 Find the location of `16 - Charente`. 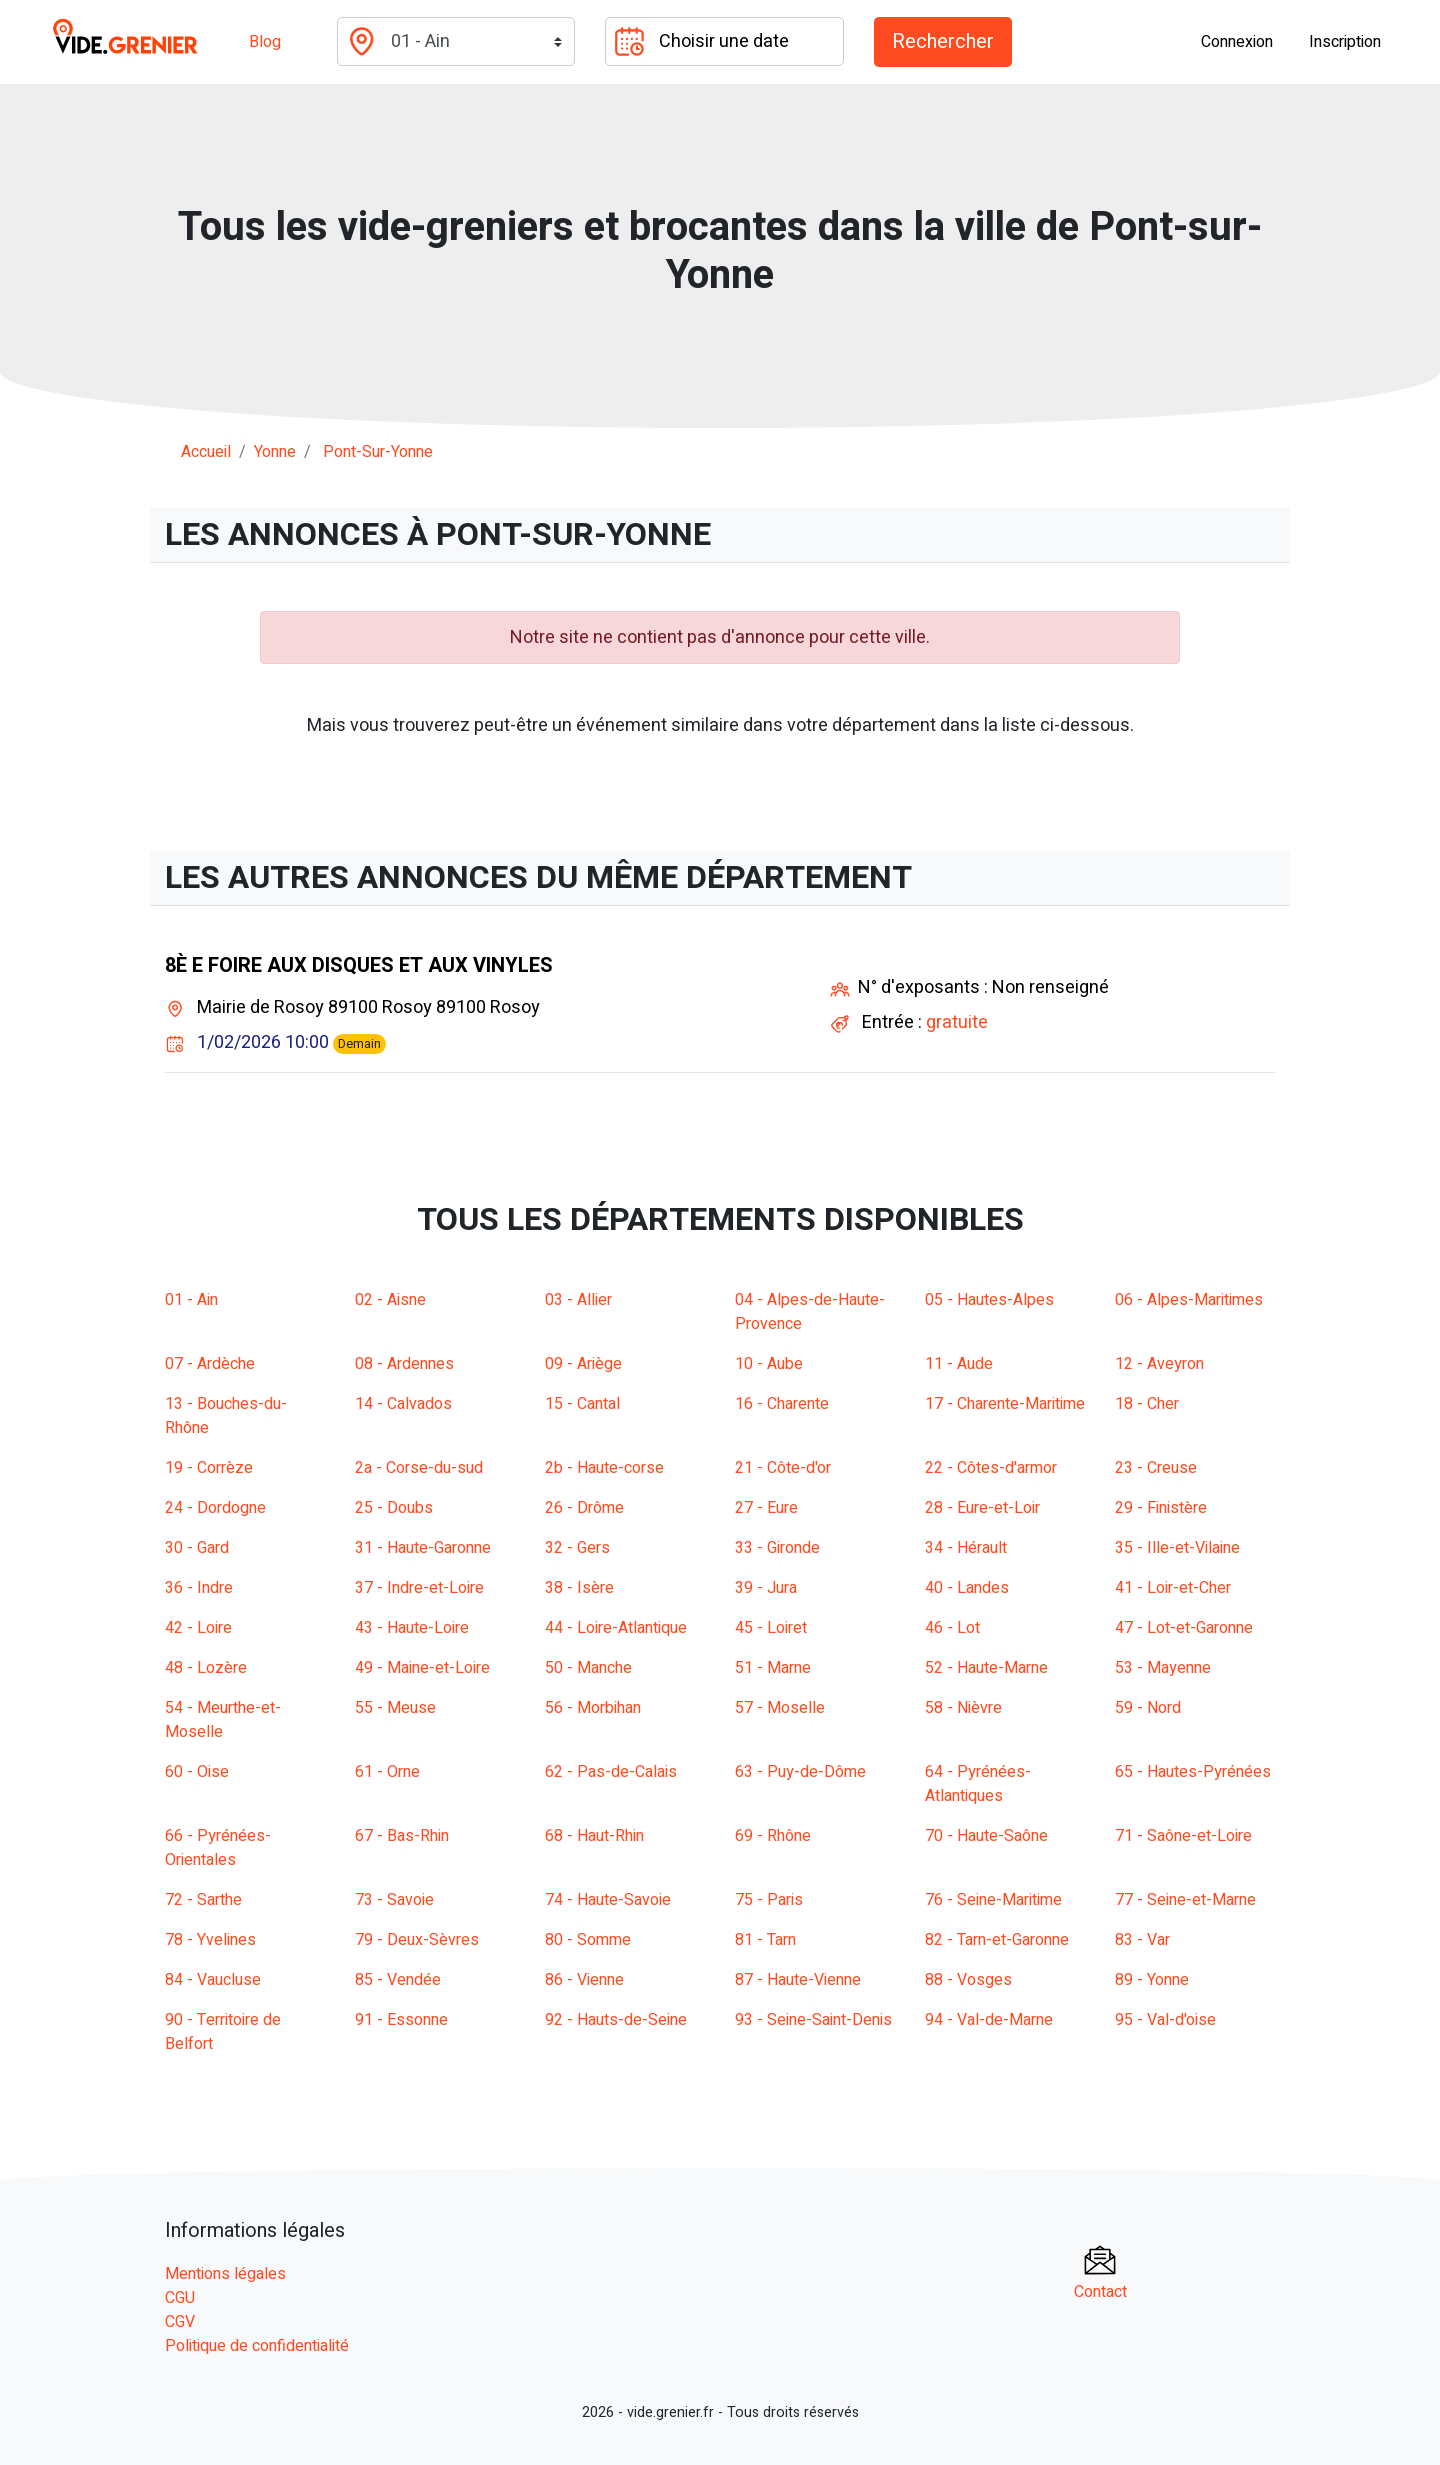

16 - Charente is located at coordinates (782, 1404).